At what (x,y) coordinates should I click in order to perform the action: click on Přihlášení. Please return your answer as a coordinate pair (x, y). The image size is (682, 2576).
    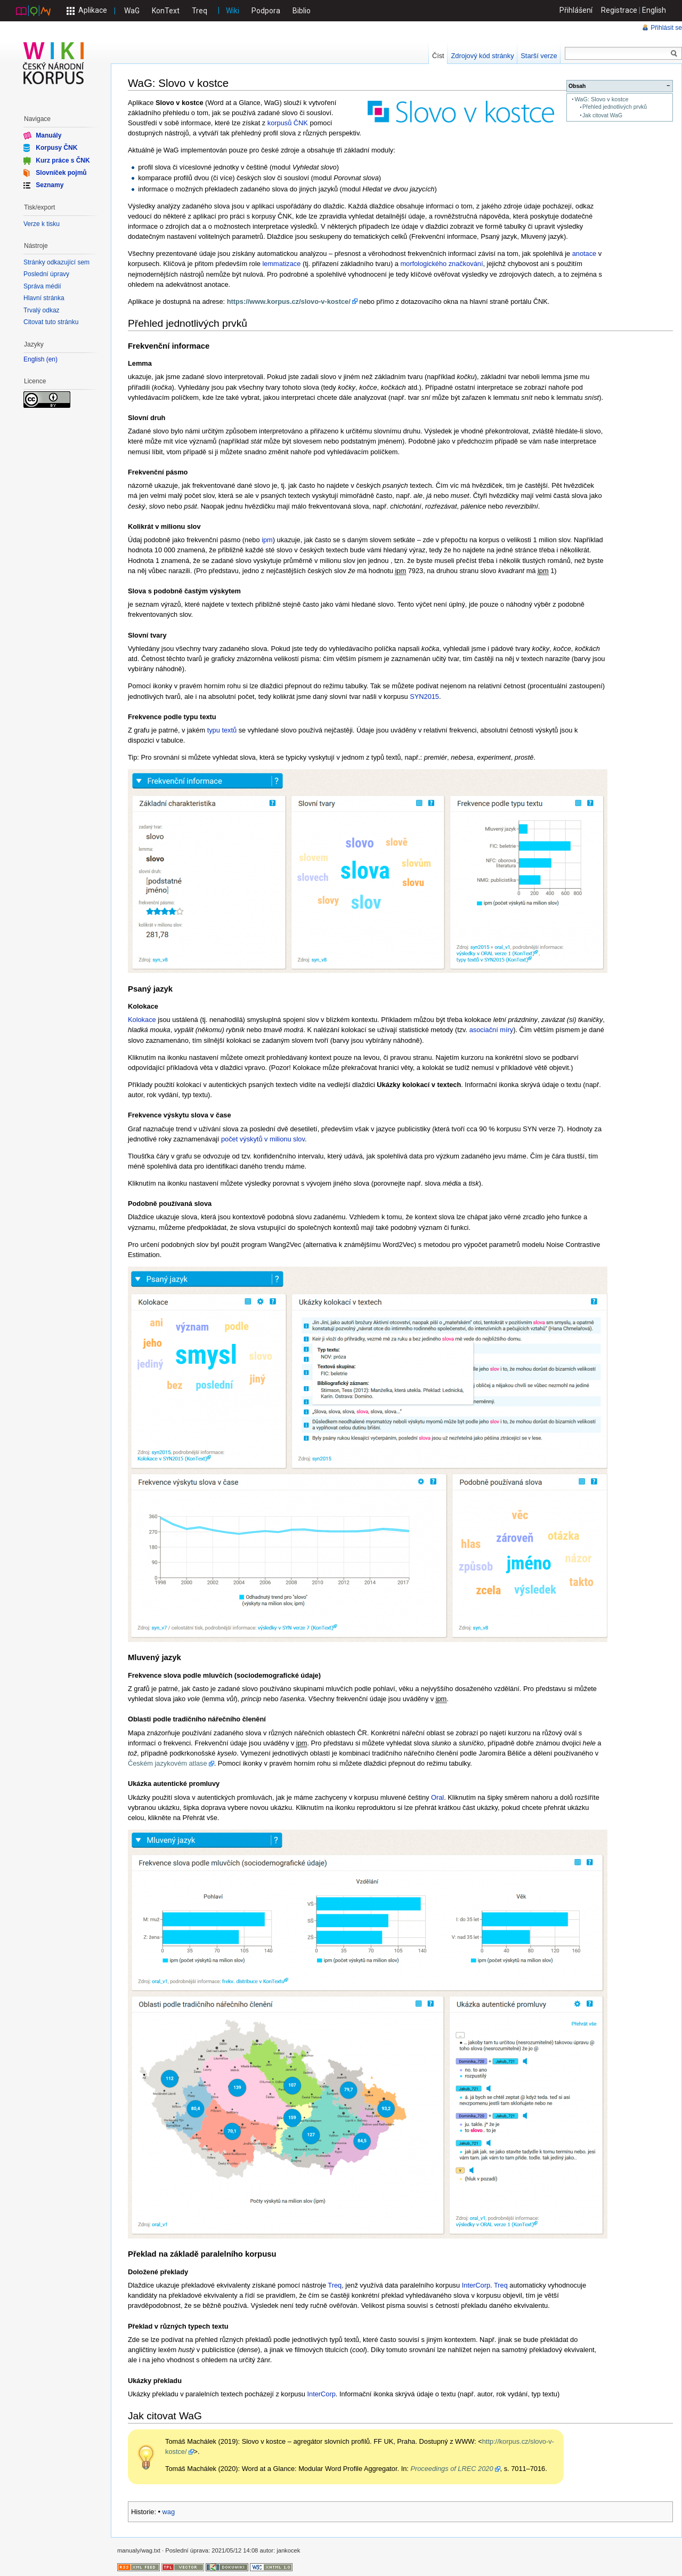
    Looking at the image, I should click on (575, 10).